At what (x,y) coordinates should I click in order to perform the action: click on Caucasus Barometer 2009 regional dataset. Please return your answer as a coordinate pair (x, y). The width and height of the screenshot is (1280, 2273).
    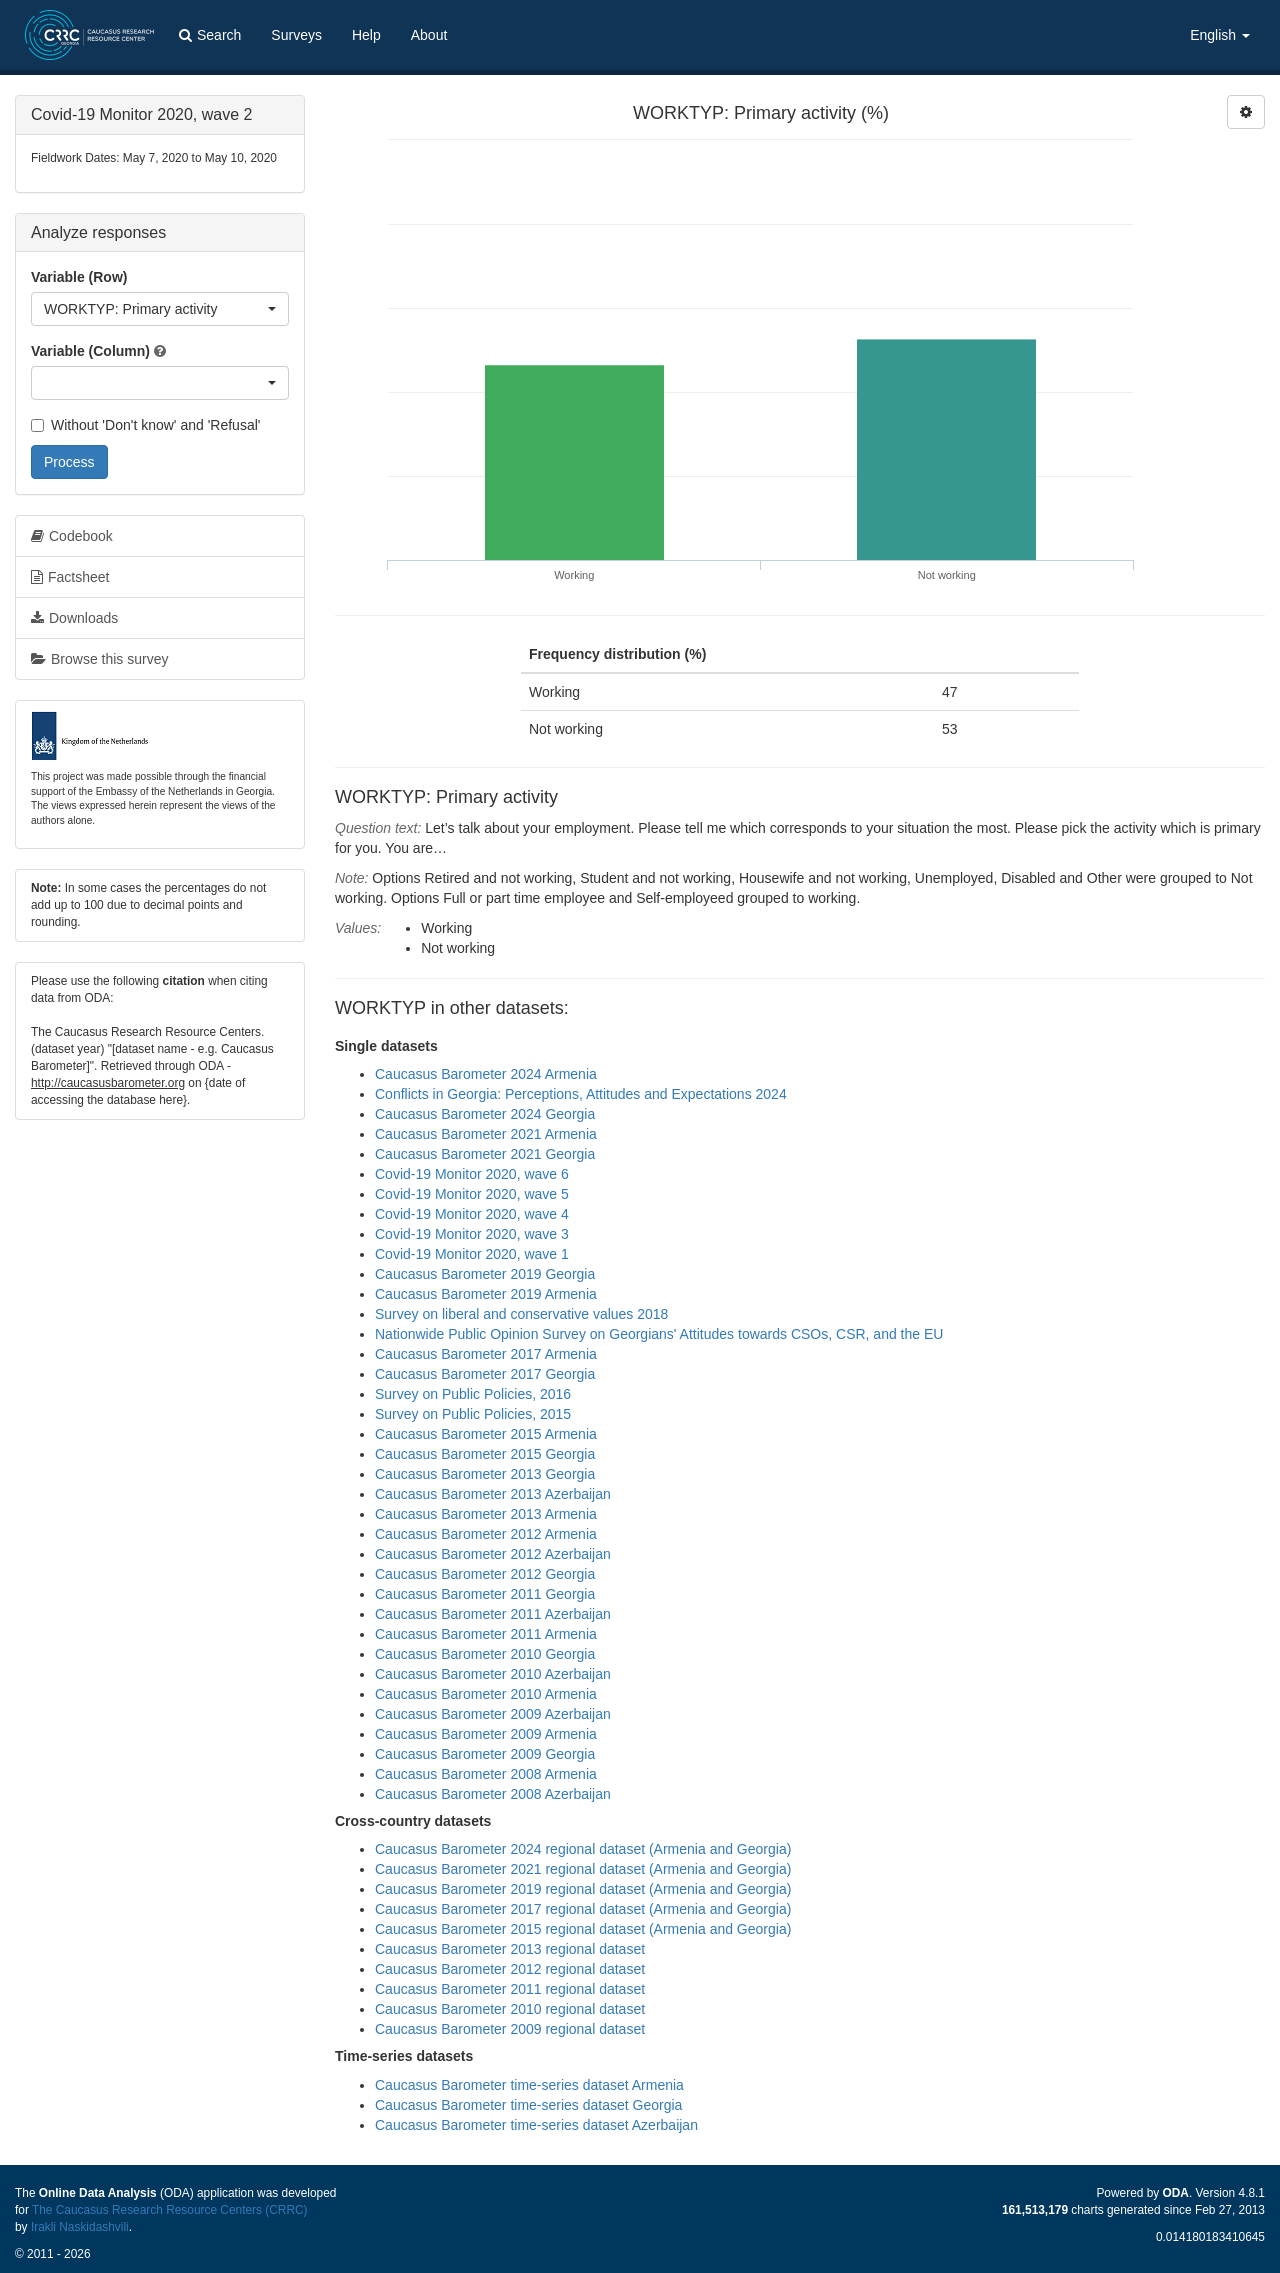
    Looking at the image, I should click on (510, 2029).